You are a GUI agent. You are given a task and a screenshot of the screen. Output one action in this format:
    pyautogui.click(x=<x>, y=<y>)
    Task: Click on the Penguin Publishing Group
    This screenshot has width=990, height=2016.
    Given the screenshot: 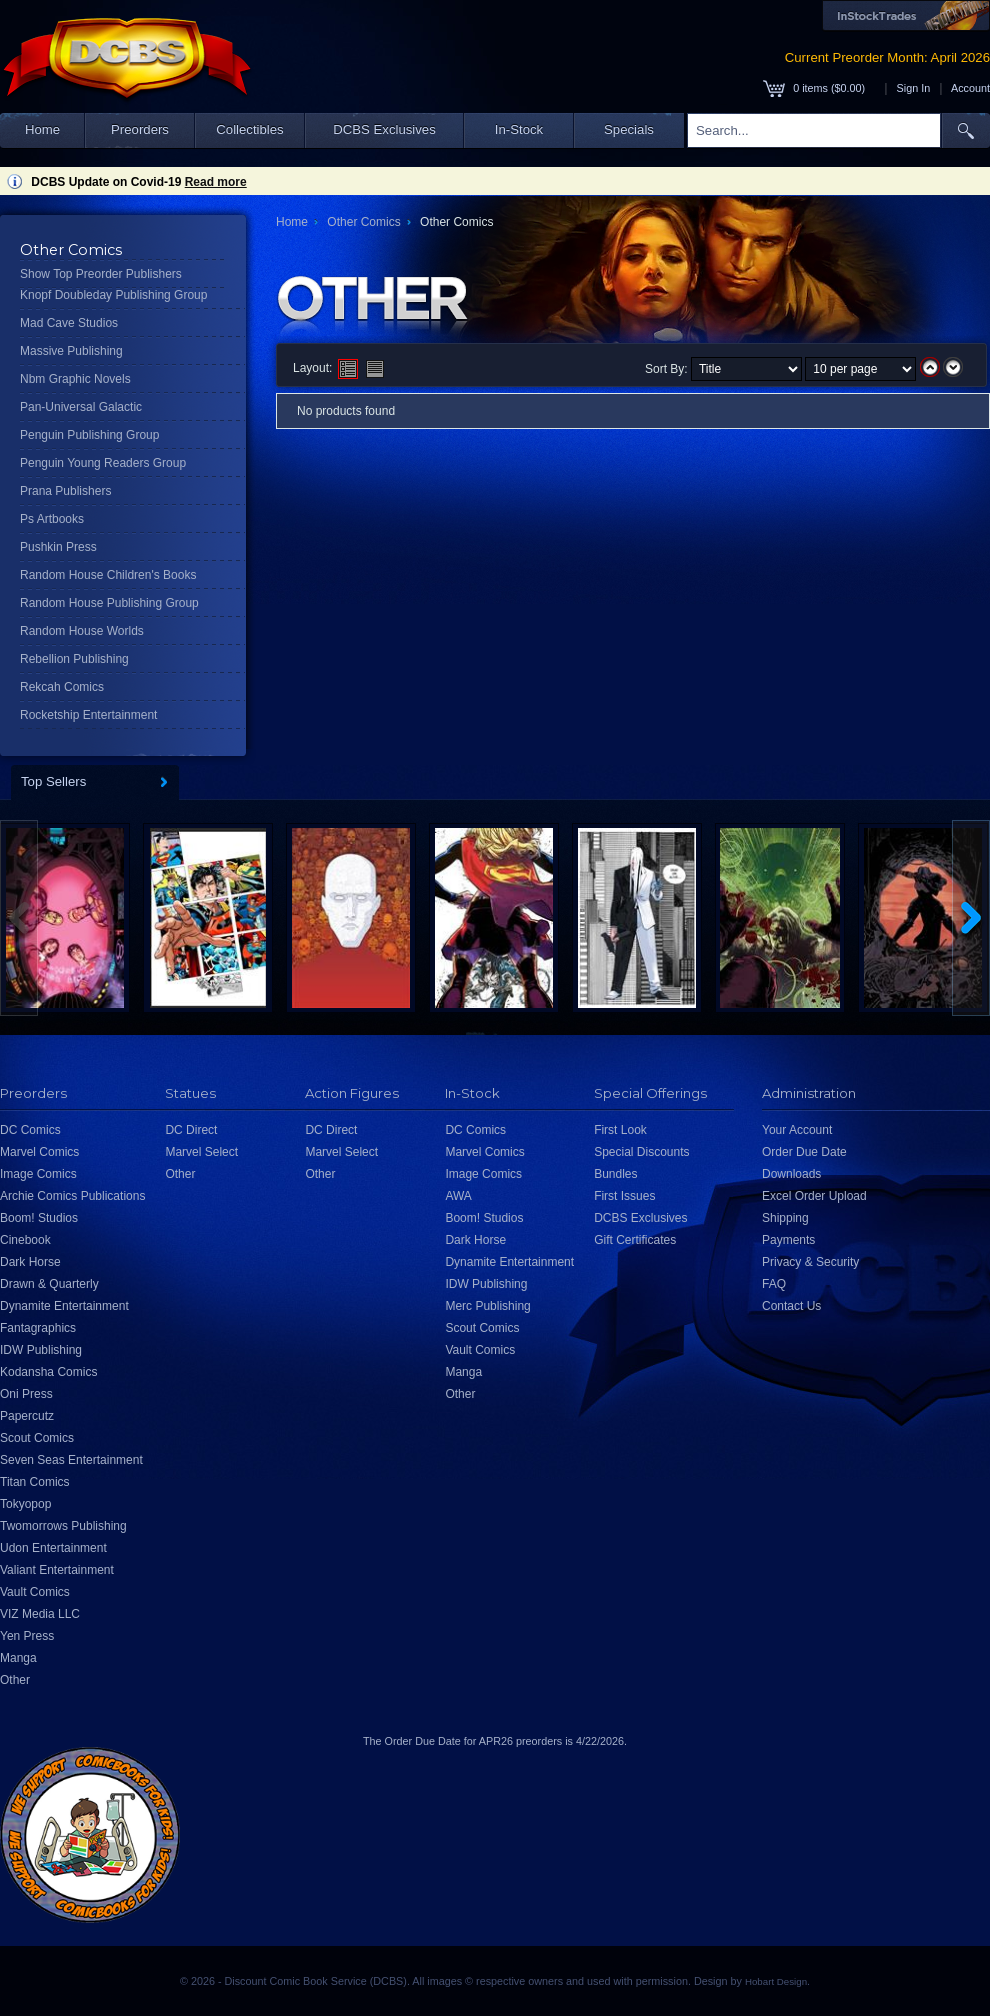 What is the action you would take?
    pyautogui.click(x=89, y=435)
    